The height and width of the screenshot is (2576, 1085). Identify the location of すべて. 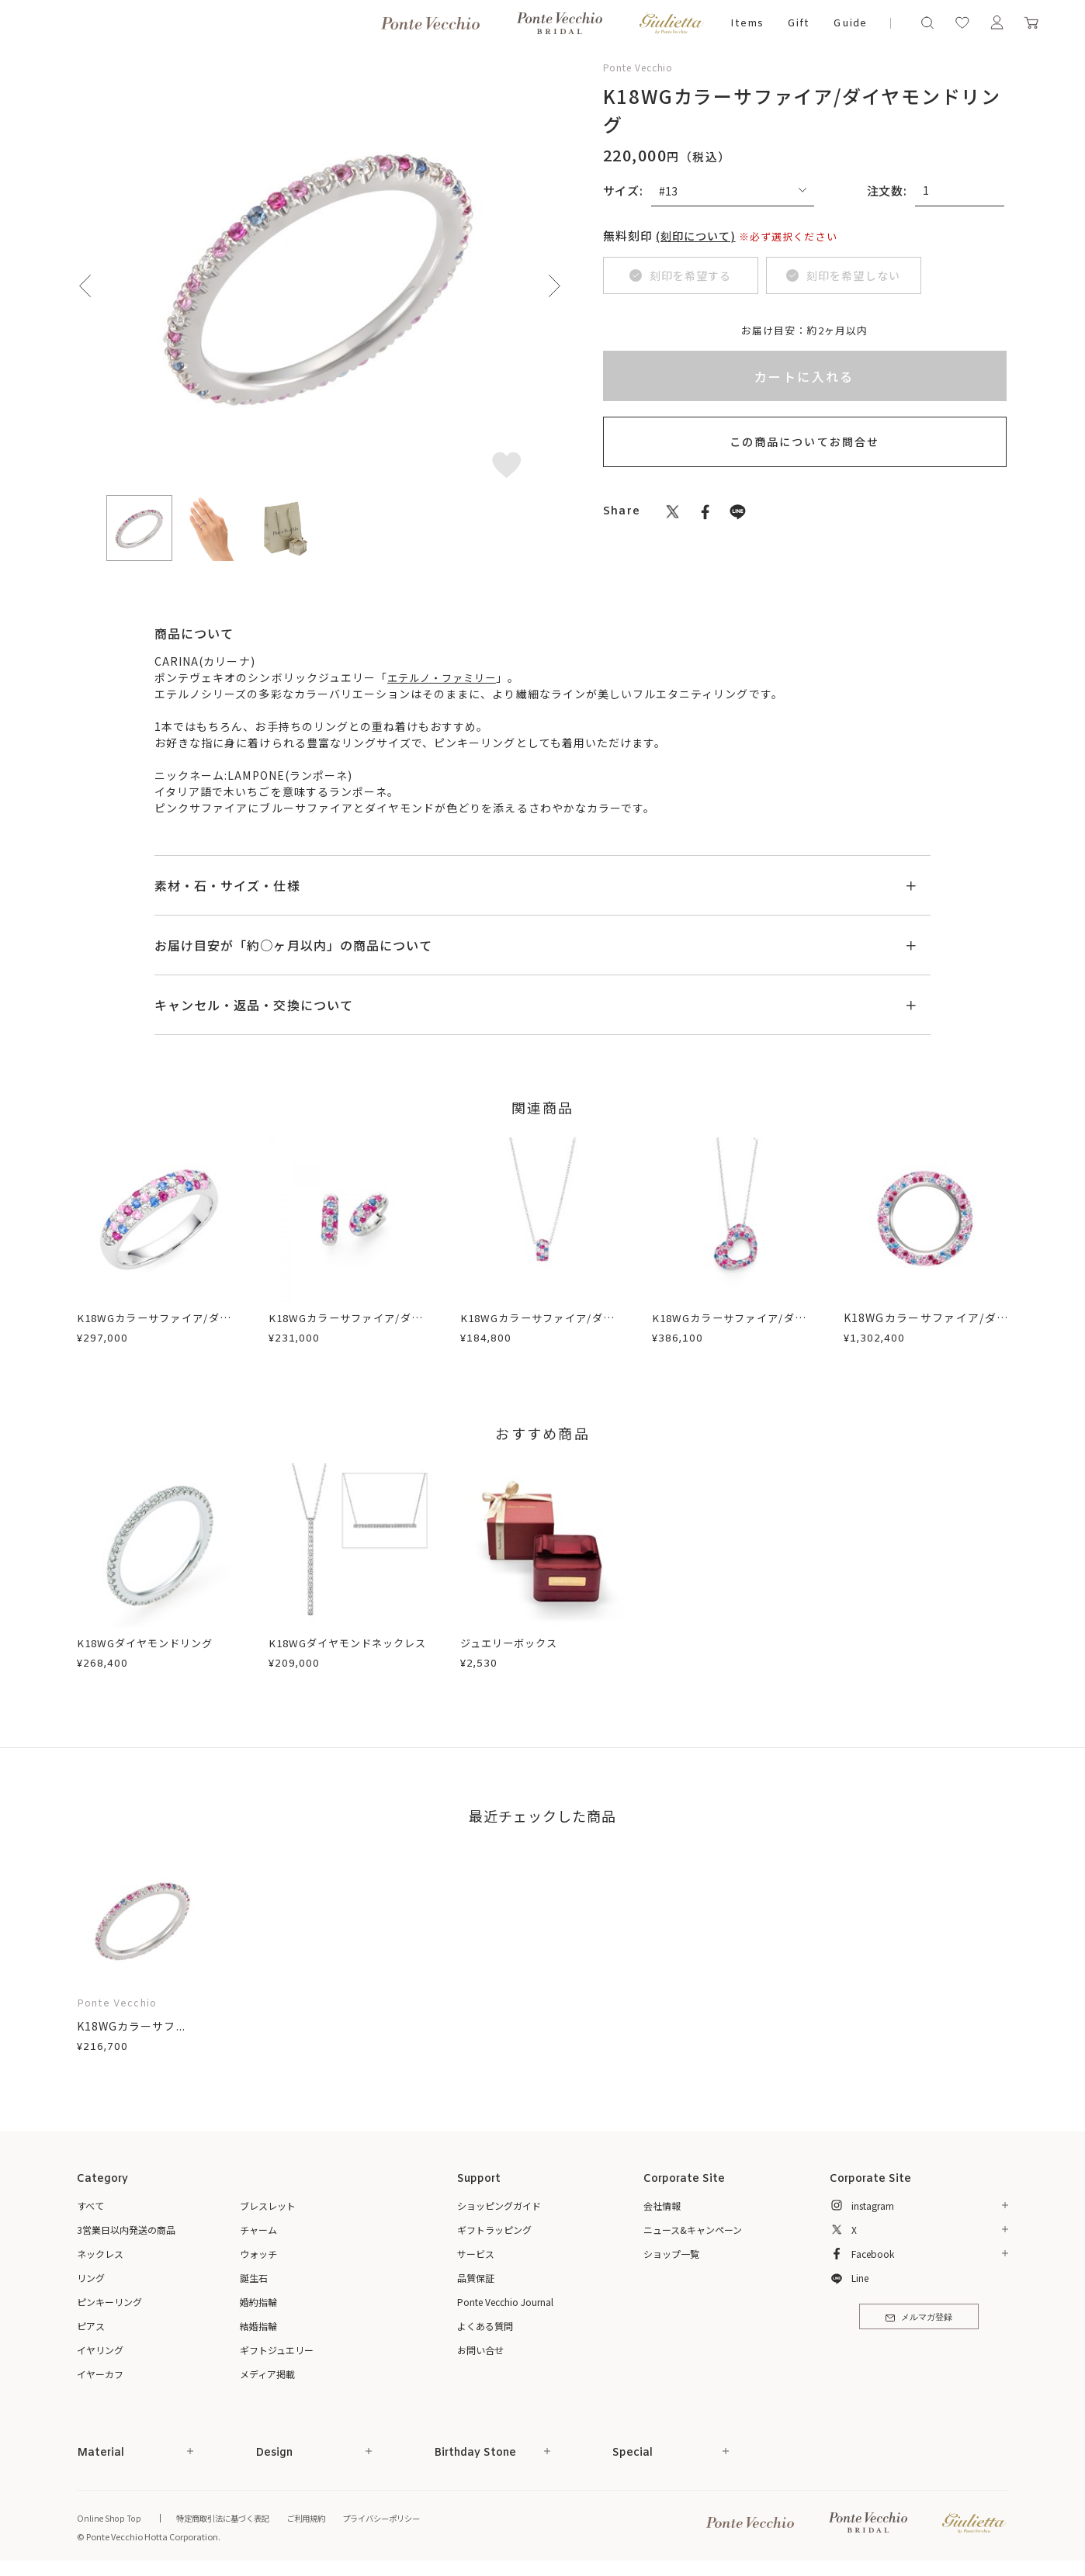
(90, 2205).